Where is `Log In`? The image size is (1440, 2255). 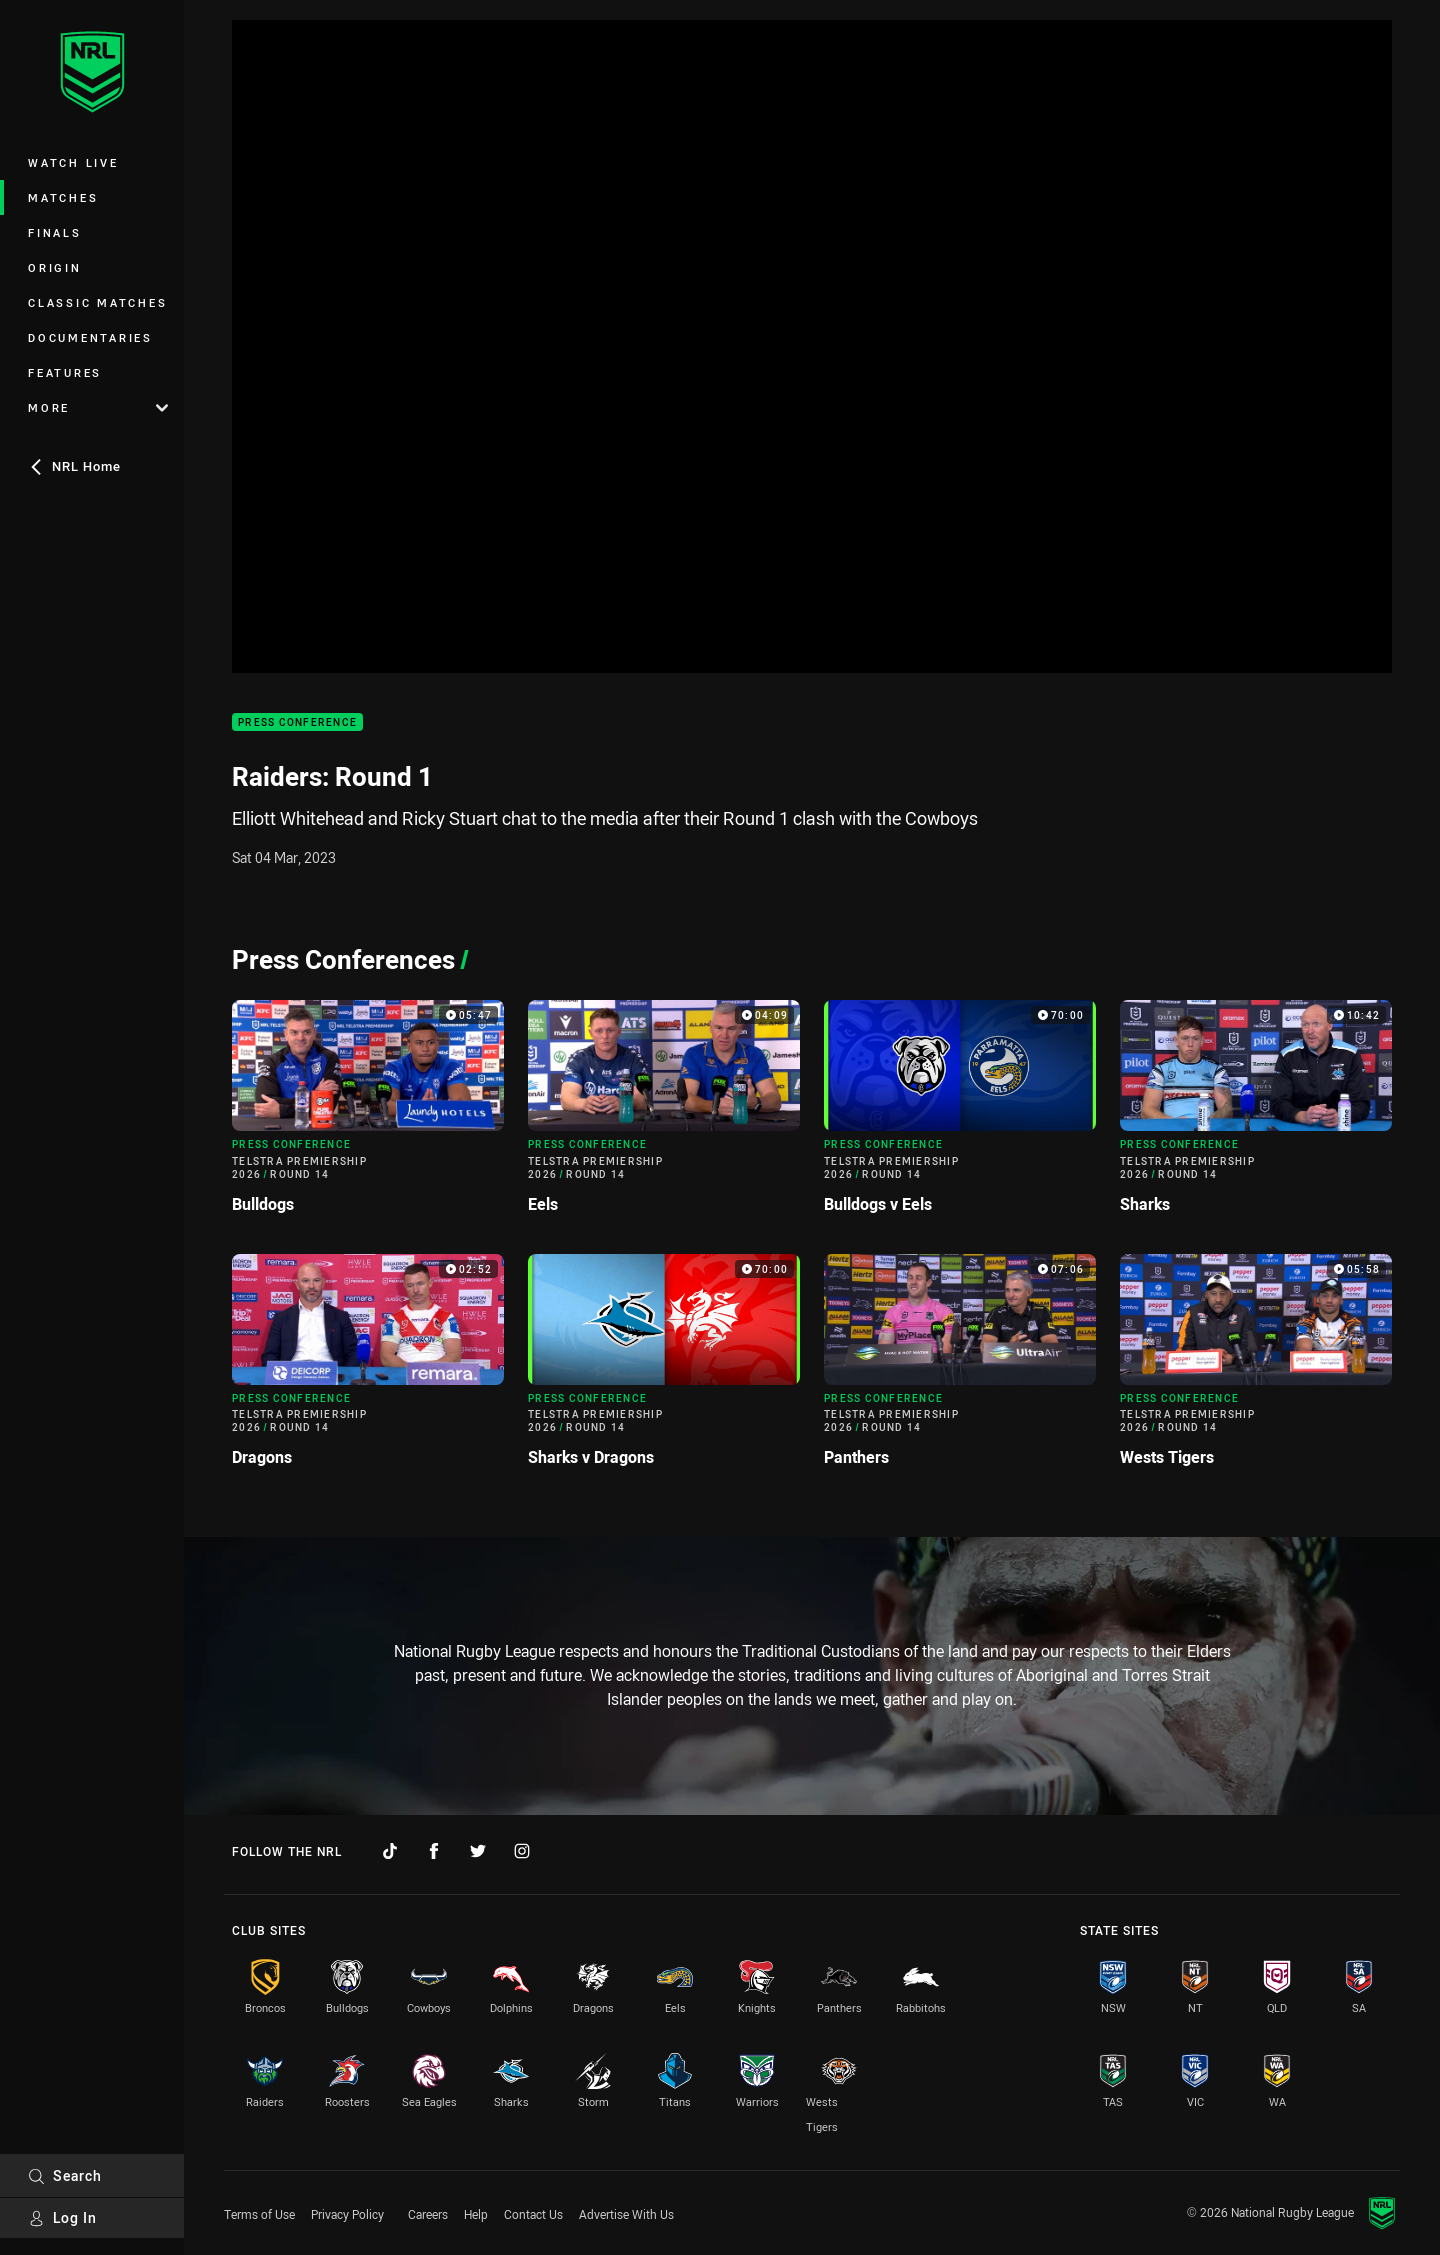 Log In is located at coordinates (62, 2217).